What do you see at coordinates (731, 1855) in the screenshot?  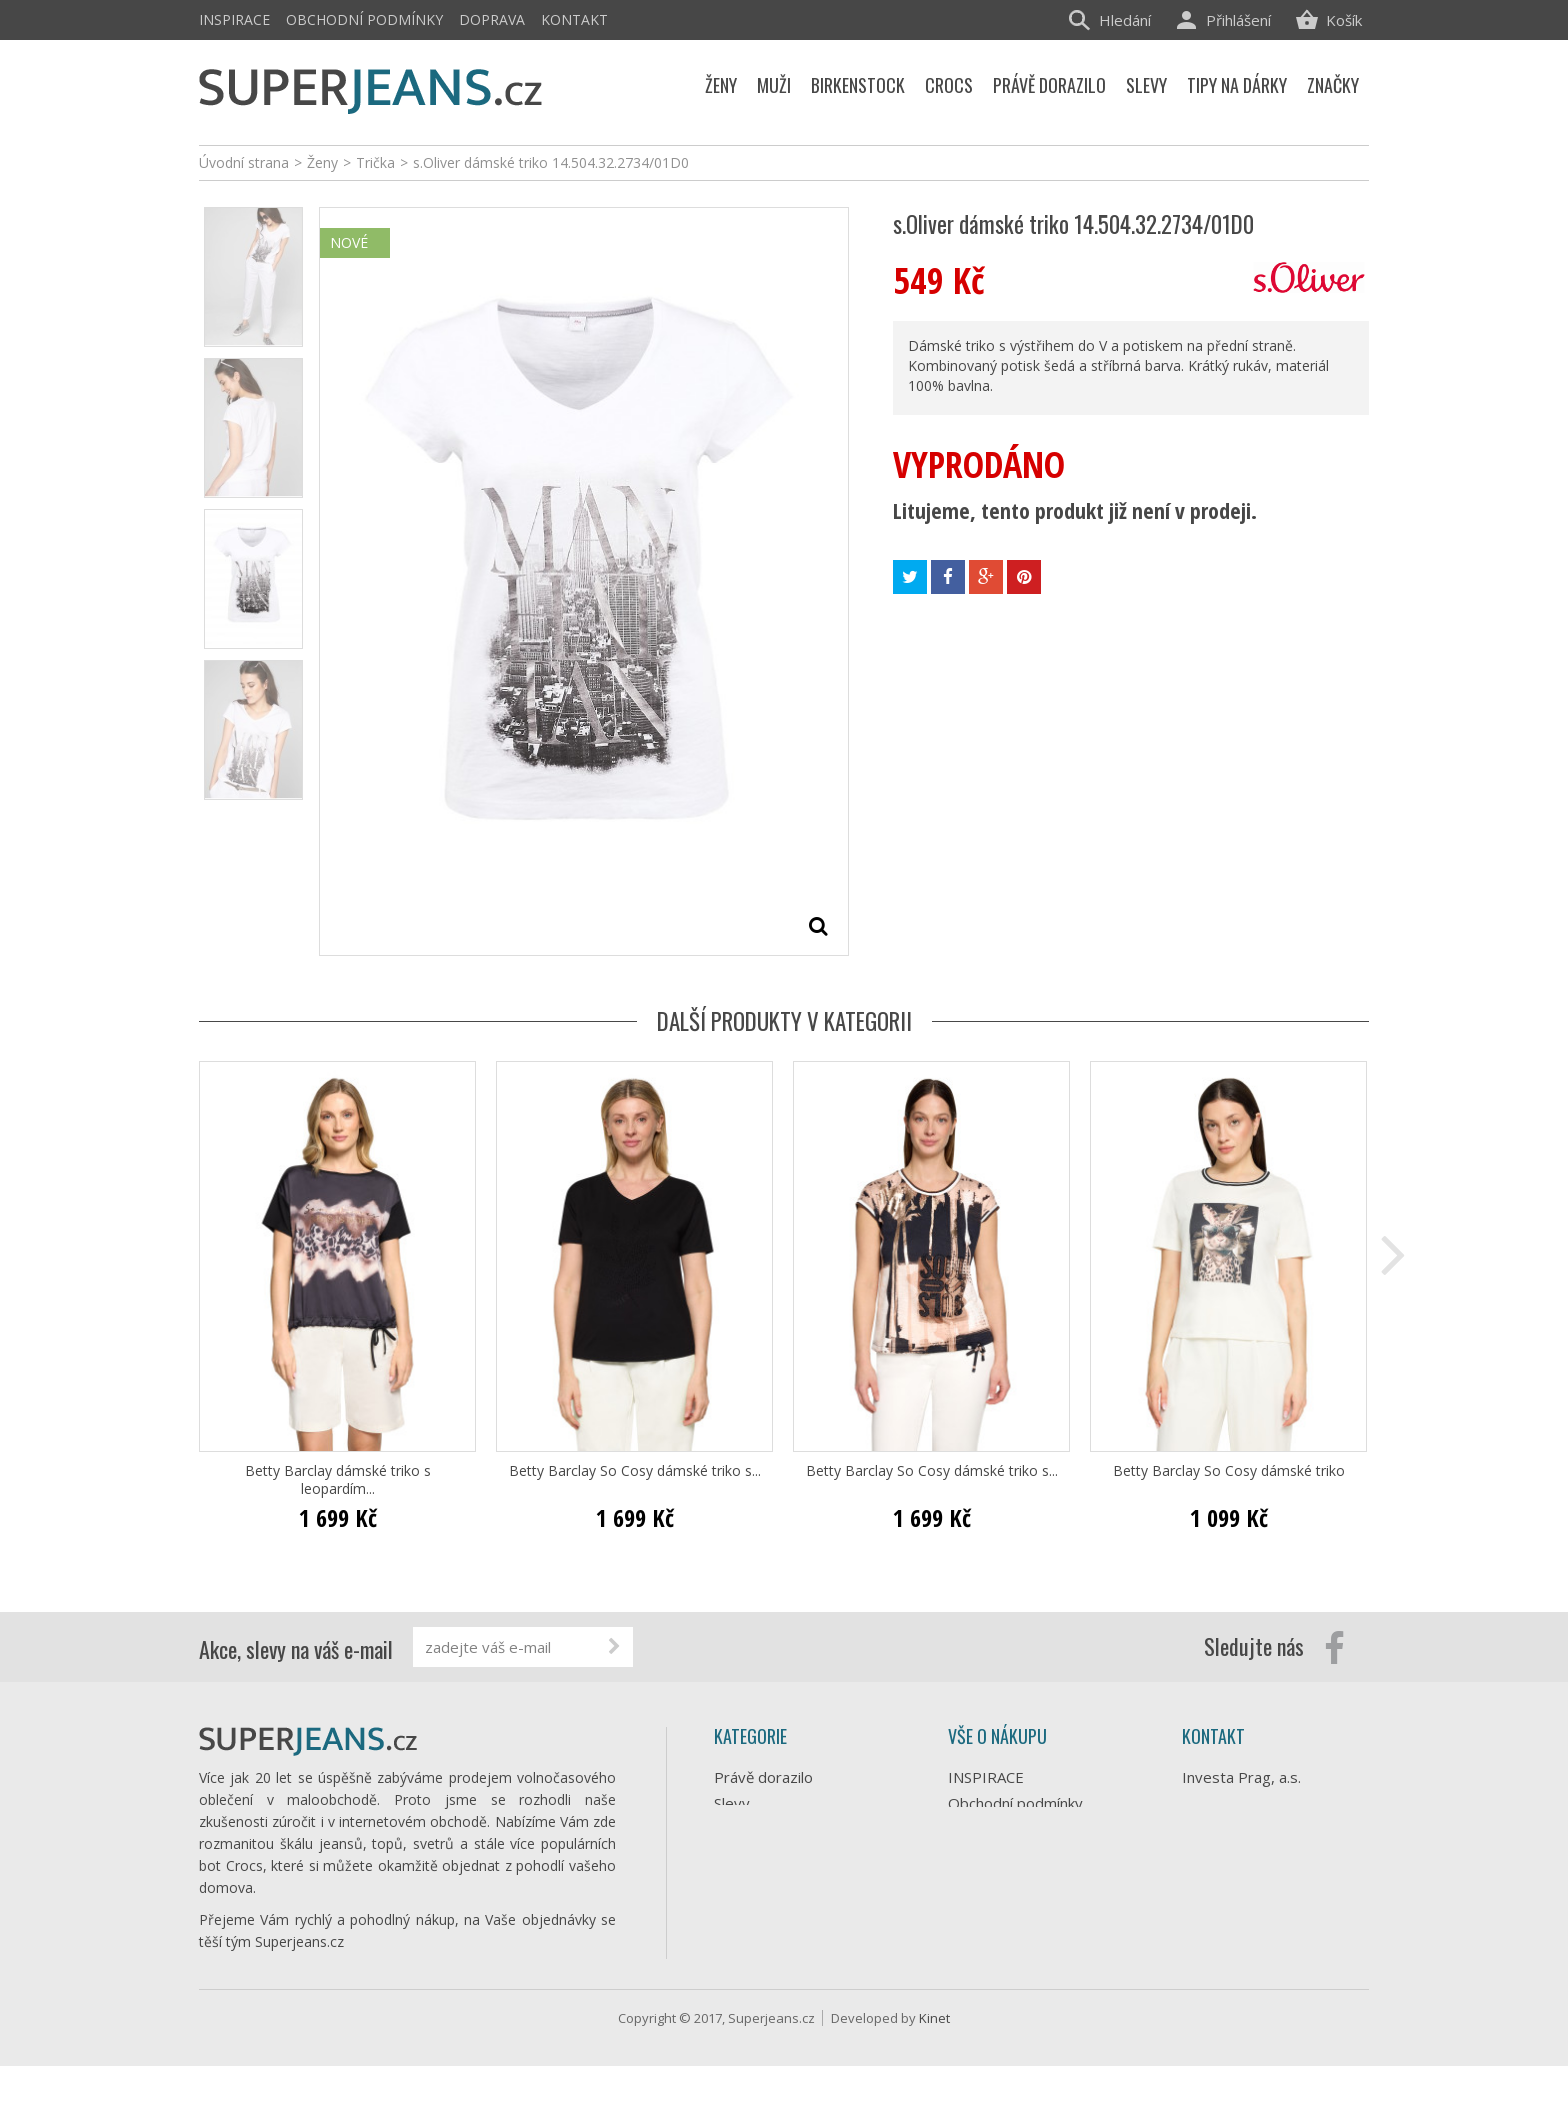 I see `Ženy` at bounding box center [731, 1855].